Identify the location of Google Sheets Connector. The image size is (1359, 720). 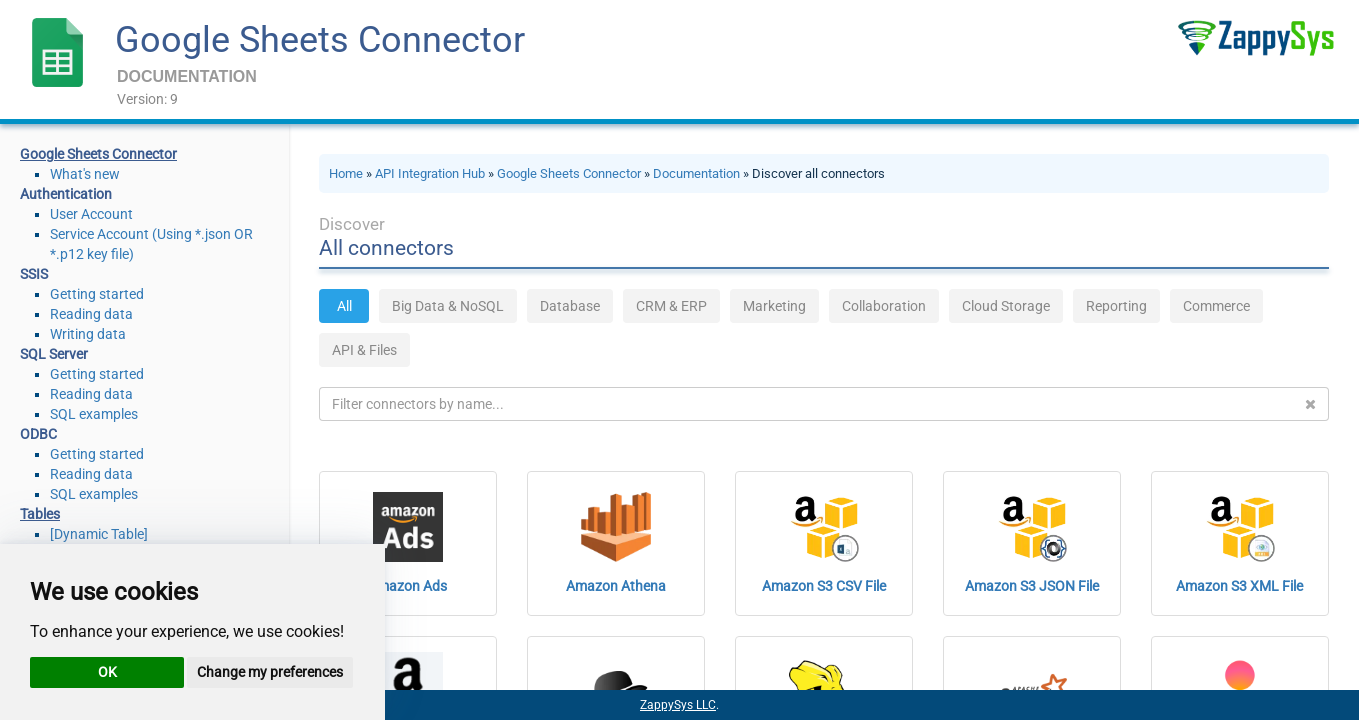
(320, 40).